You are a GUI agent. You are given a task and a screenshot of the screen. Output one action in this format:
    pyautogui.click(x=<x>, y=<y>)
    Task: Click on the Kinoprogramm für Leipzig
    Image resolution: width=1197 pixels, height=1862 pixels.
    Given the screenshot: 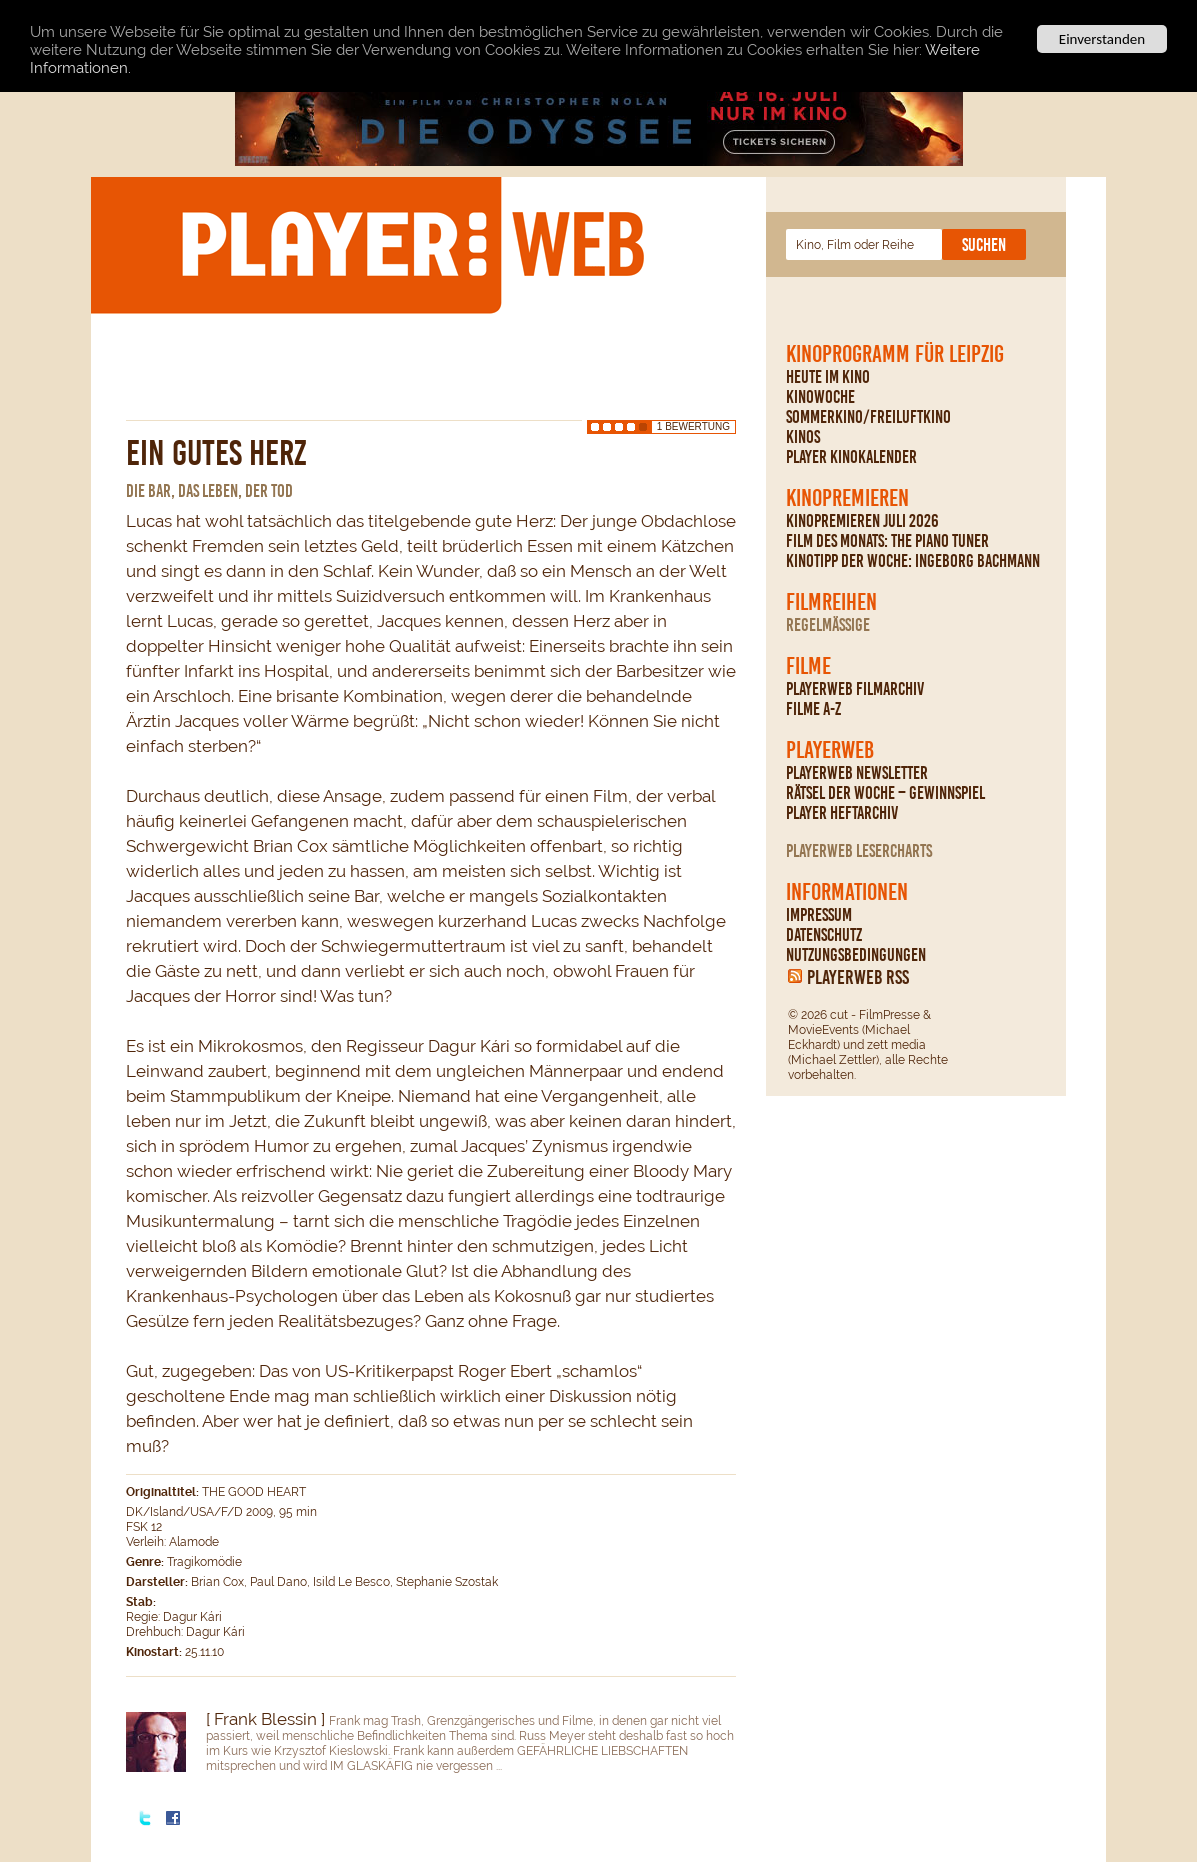 What is the action you would take?
    pyautogui.click(x=895, y=354)
    